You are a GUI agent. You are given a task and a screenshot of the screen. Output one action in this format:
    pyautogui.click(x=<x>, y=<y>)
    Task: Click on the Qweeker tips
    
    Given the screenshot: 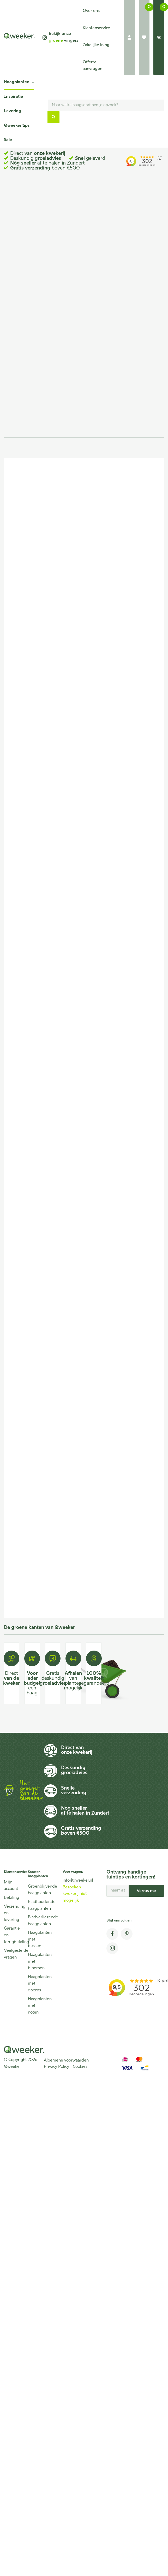 What is the action you would take?
    pyautogui.click(x=16, y=126)
    